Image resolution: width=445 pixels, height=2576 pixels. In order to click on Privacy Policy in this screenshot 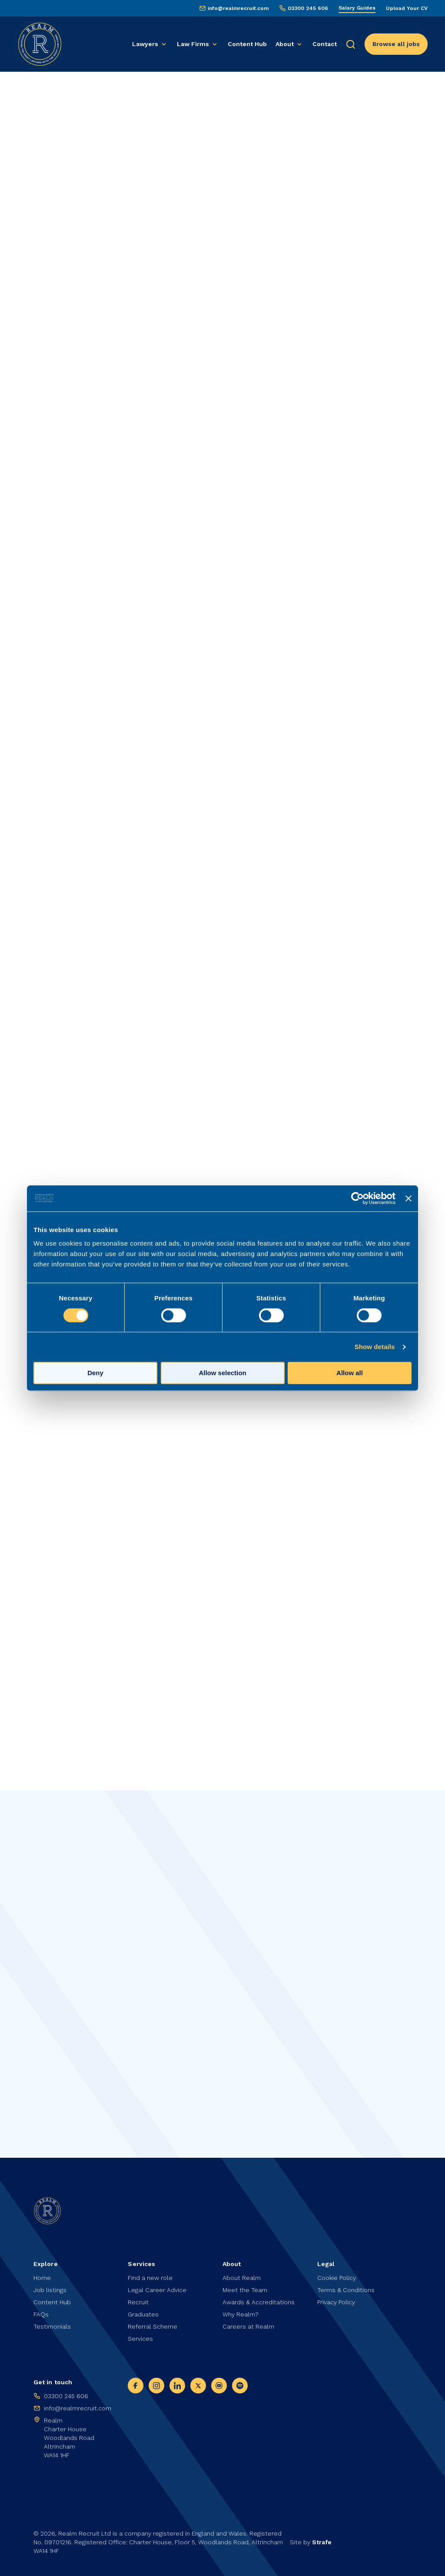, I will do `click(336, 2302)`.